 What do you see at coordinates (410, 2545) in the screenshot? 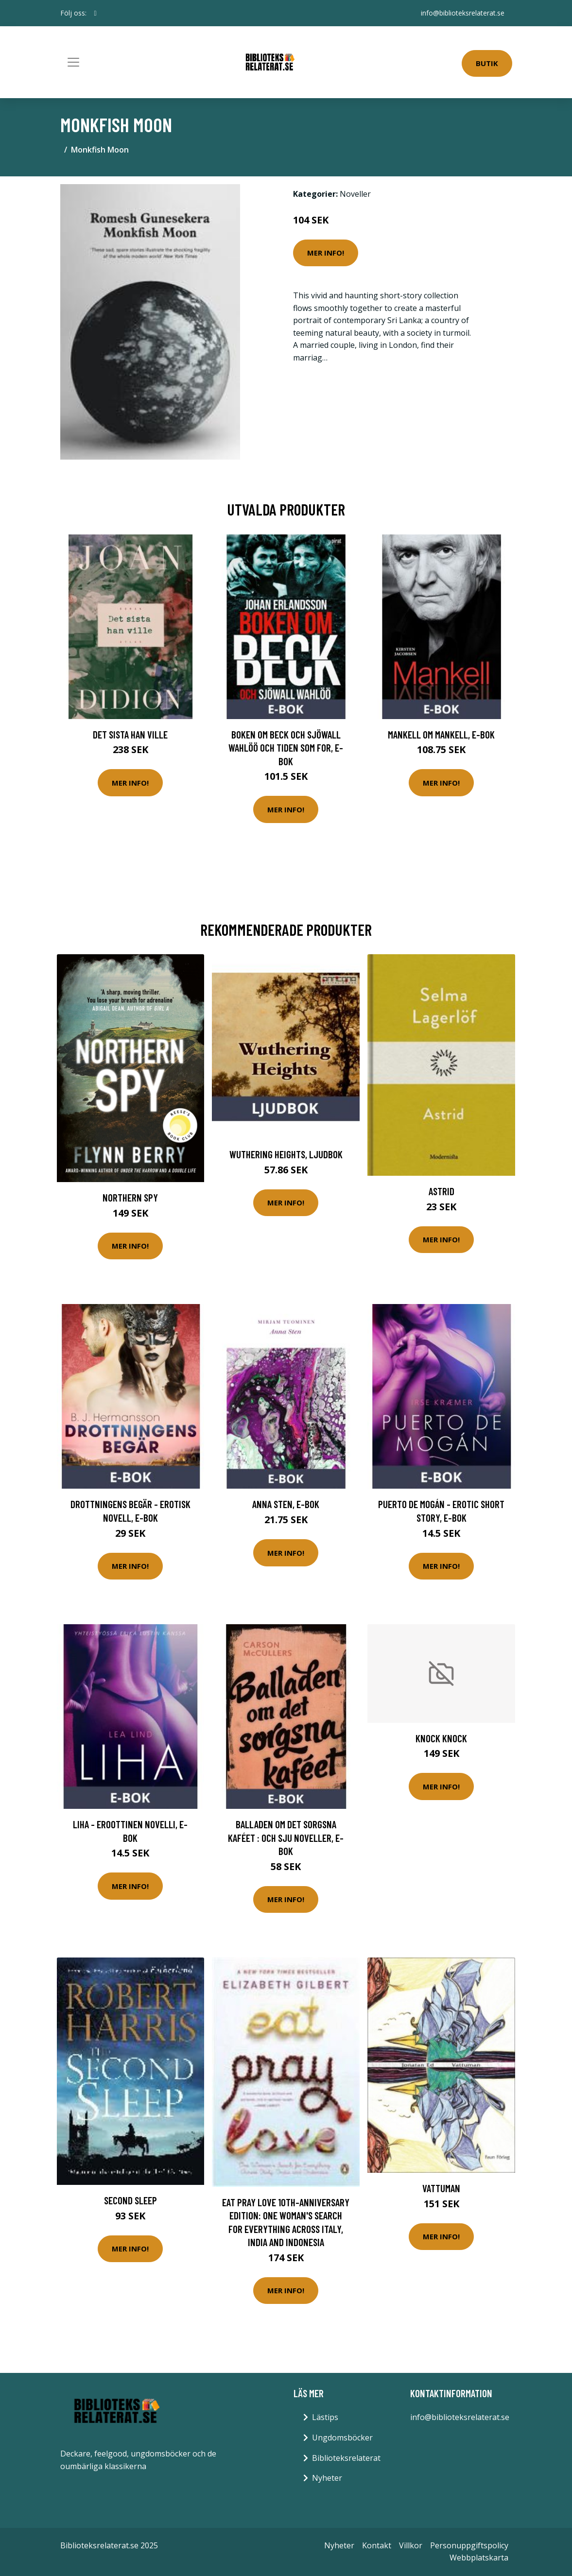
I see `Villkor` at bounding box center [410, 2545].